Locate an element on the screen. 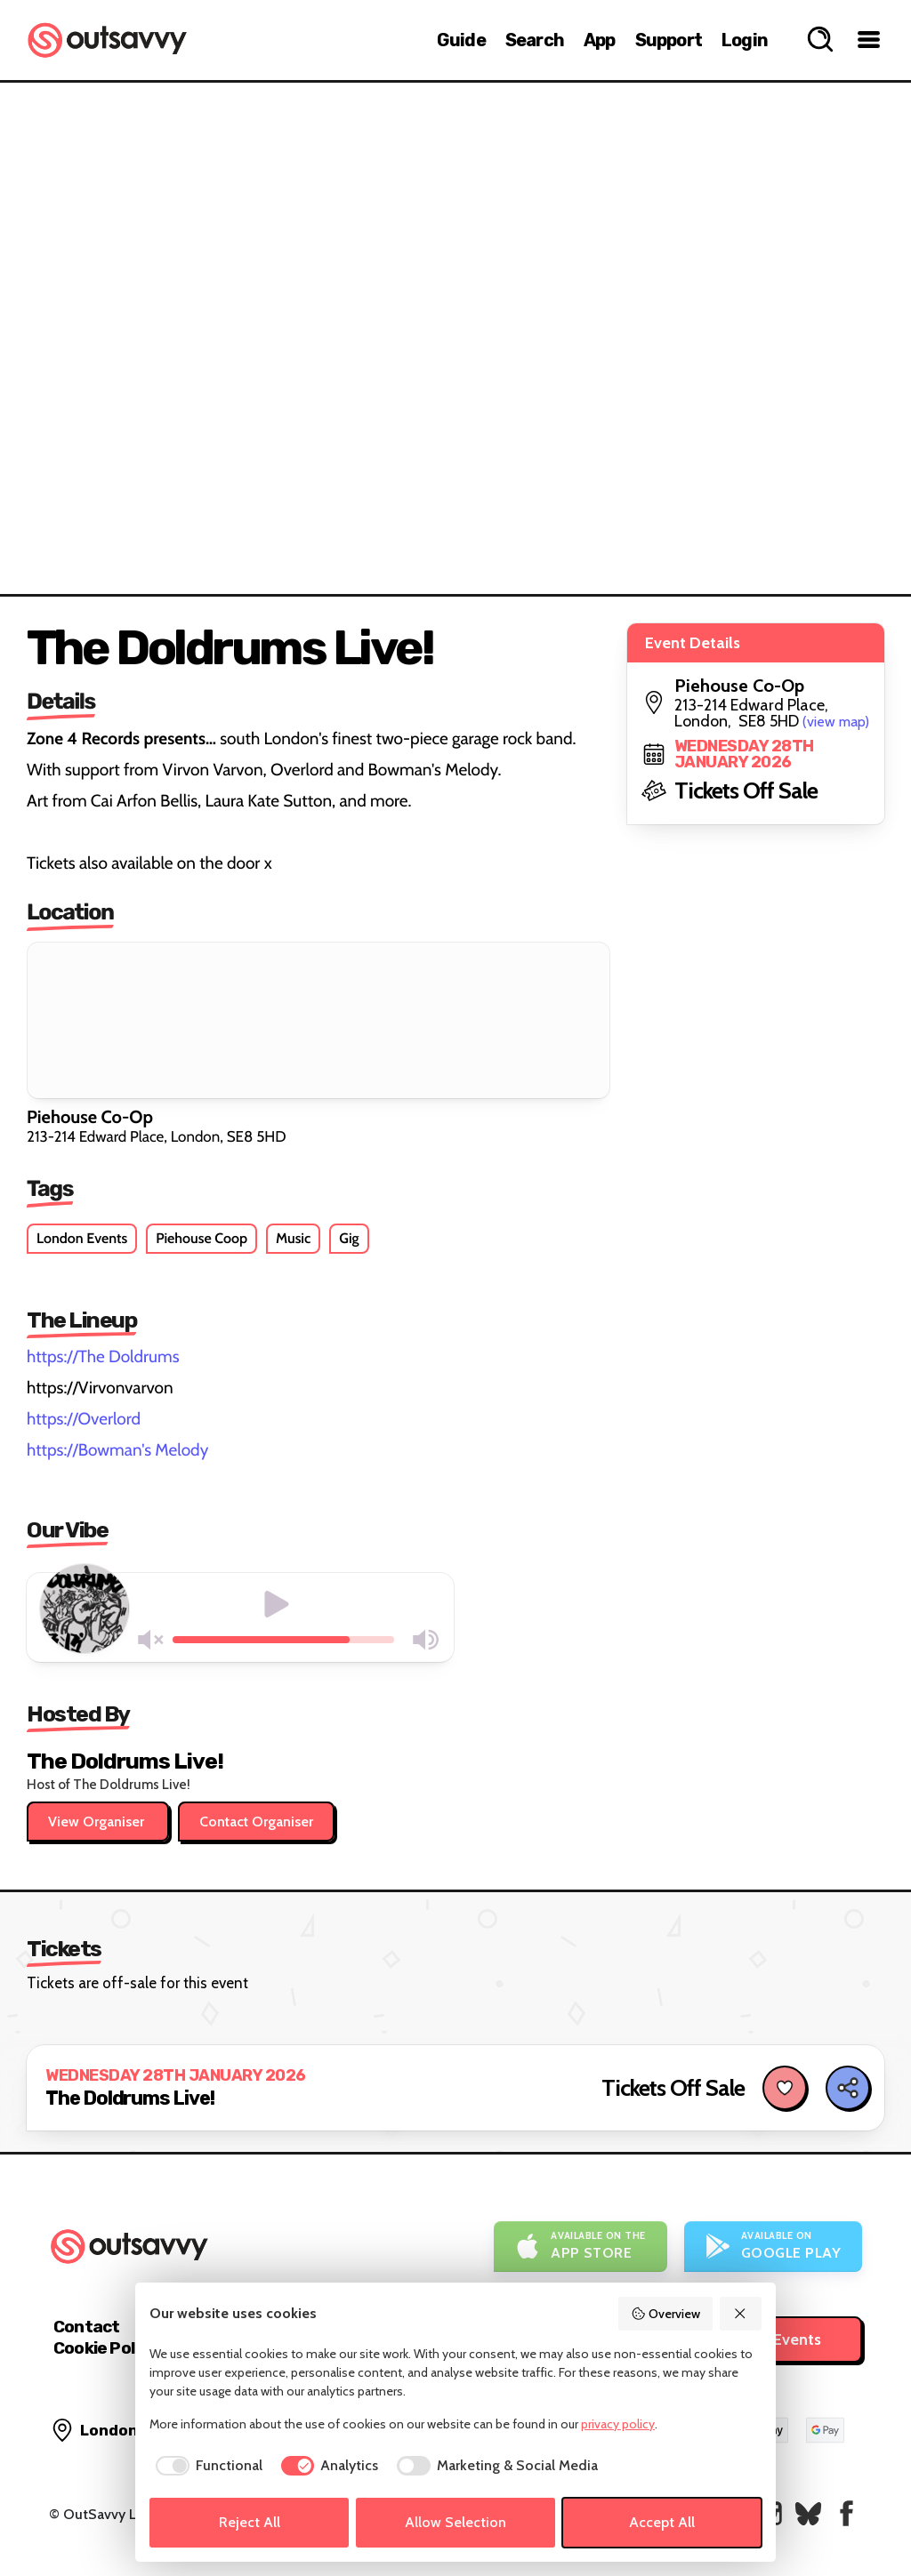 The width and height of the screenshot is (911, 2576). Cookie Policy is located at coordinates (105, 2348).